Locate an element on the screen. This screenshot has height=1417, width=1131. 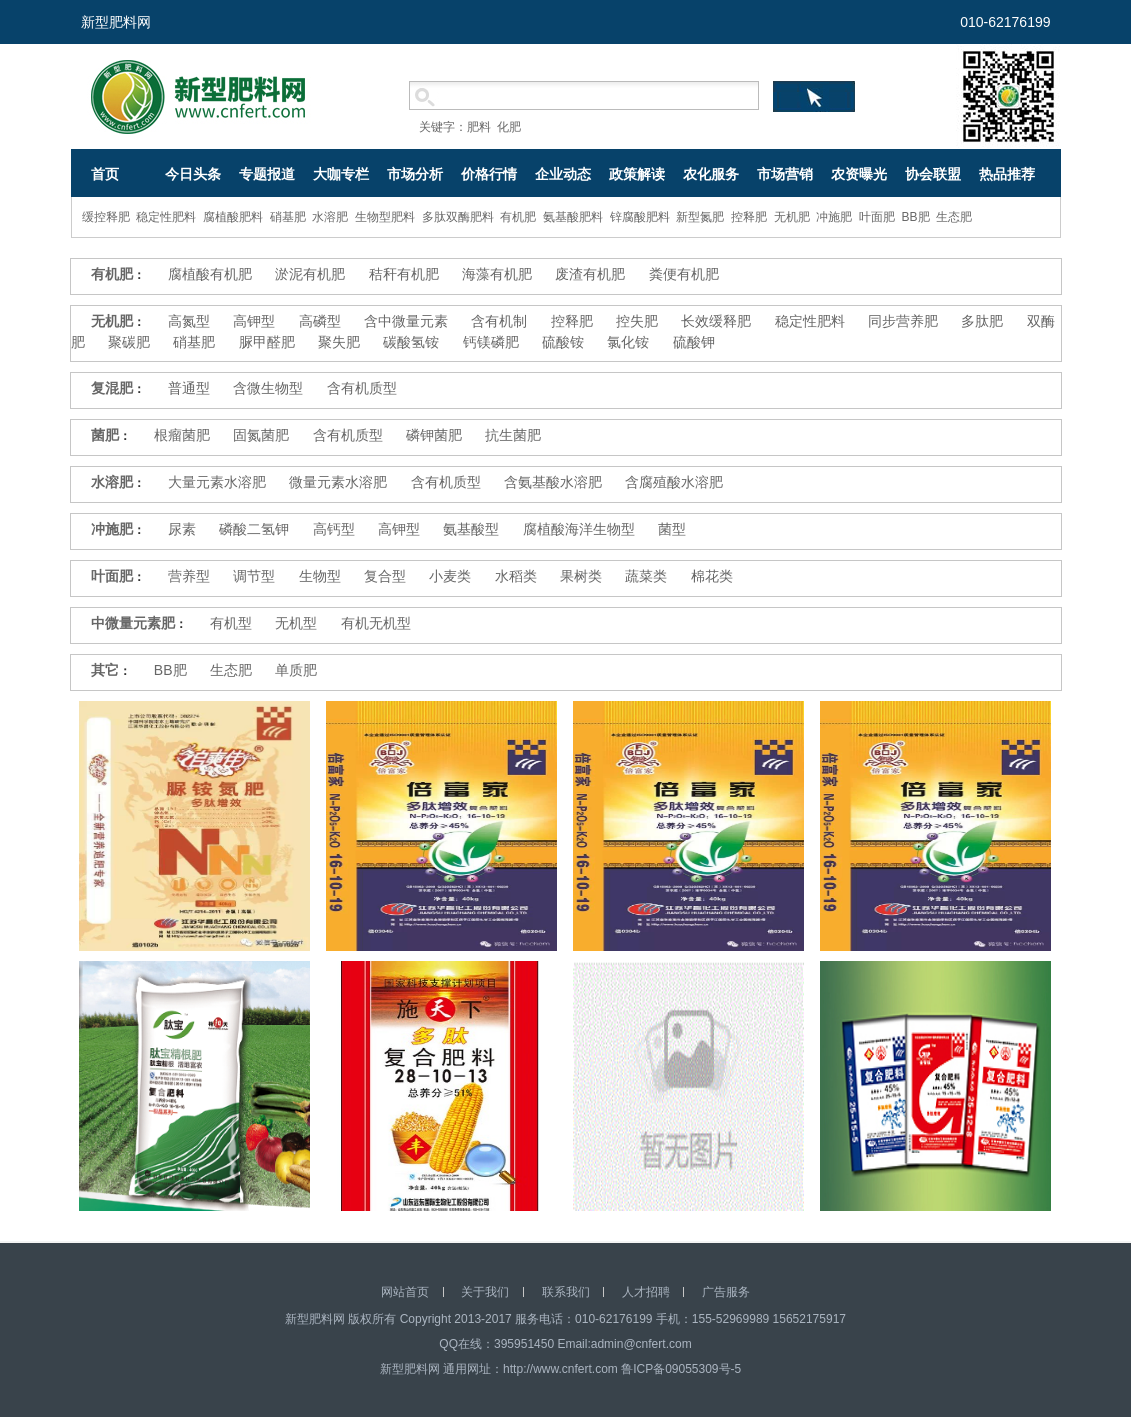
市场营销 is located at coordinates (785, 174).